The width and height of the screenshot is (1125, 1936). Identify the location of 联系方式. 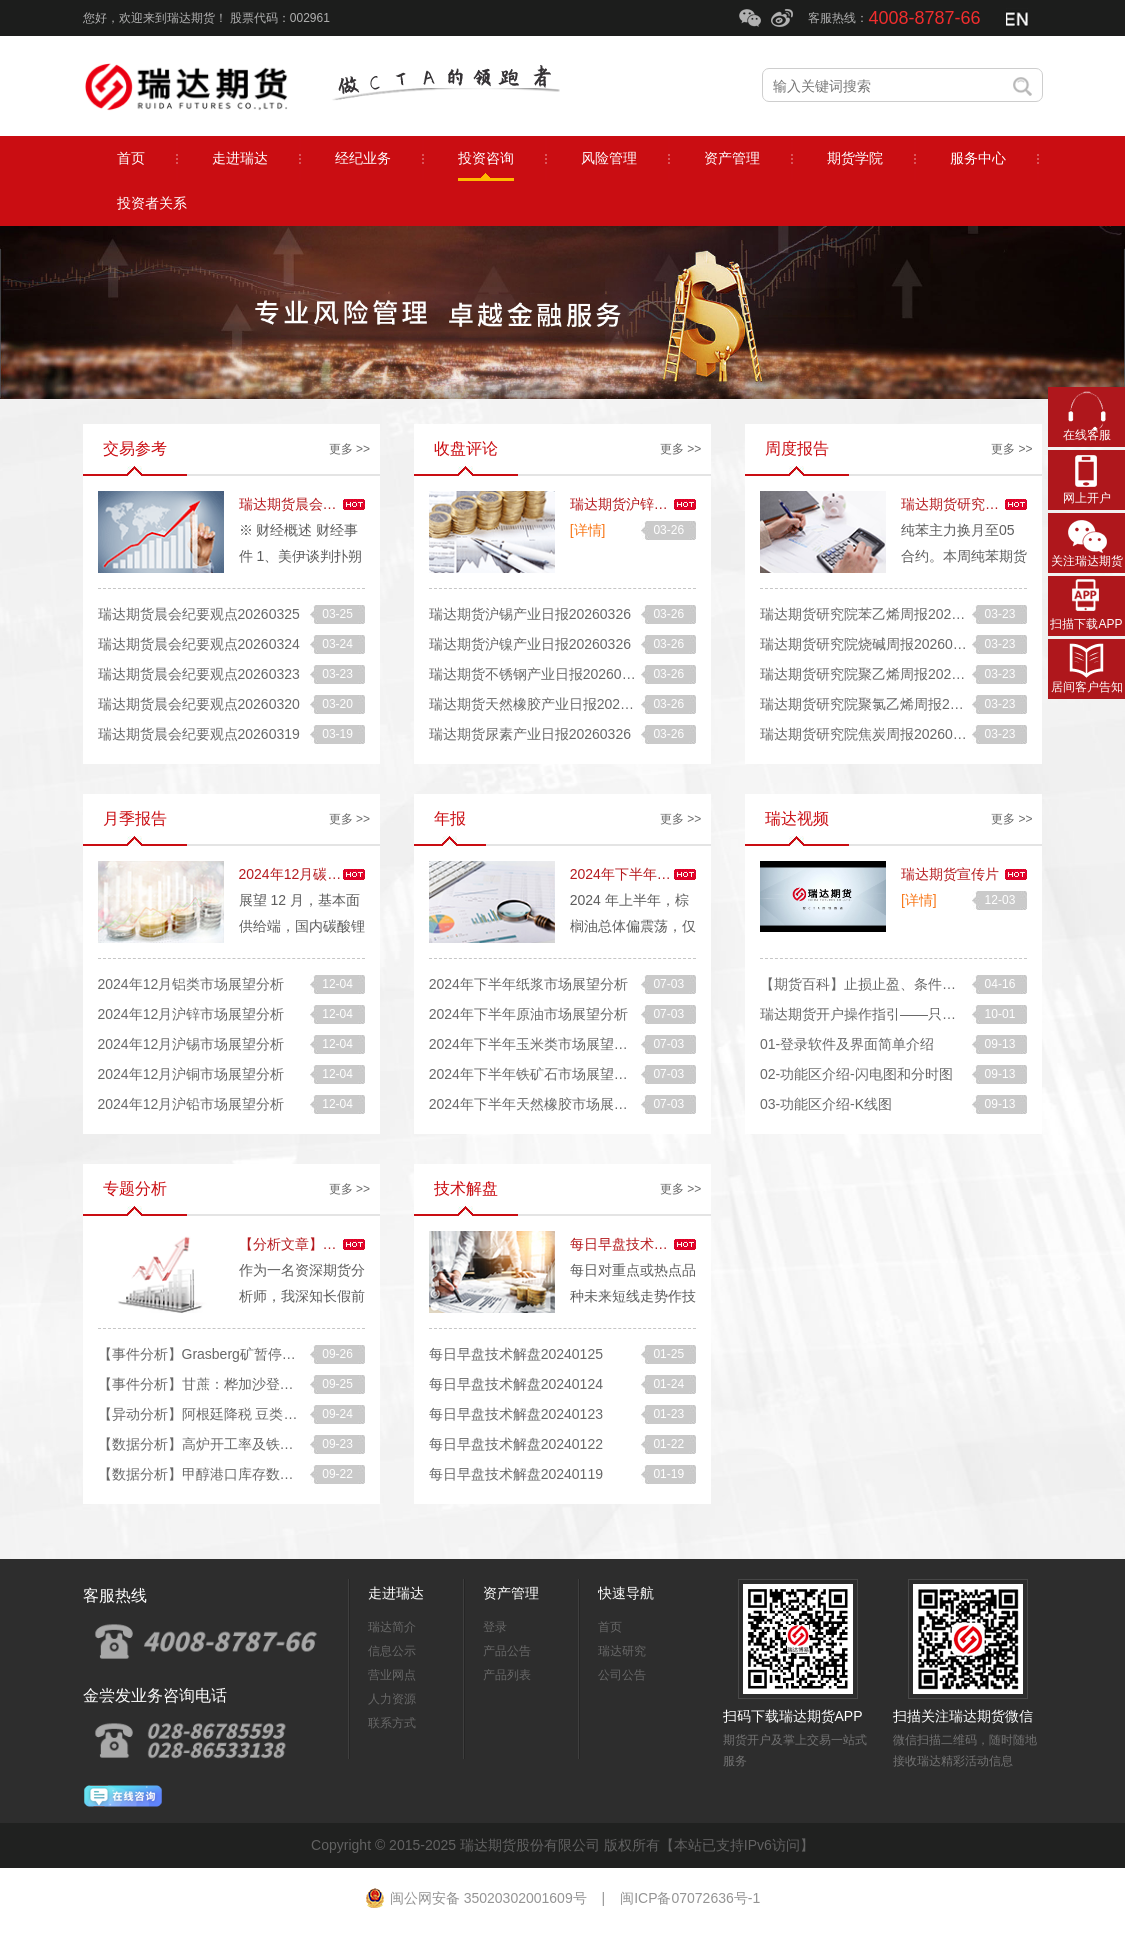
(392, 1723).